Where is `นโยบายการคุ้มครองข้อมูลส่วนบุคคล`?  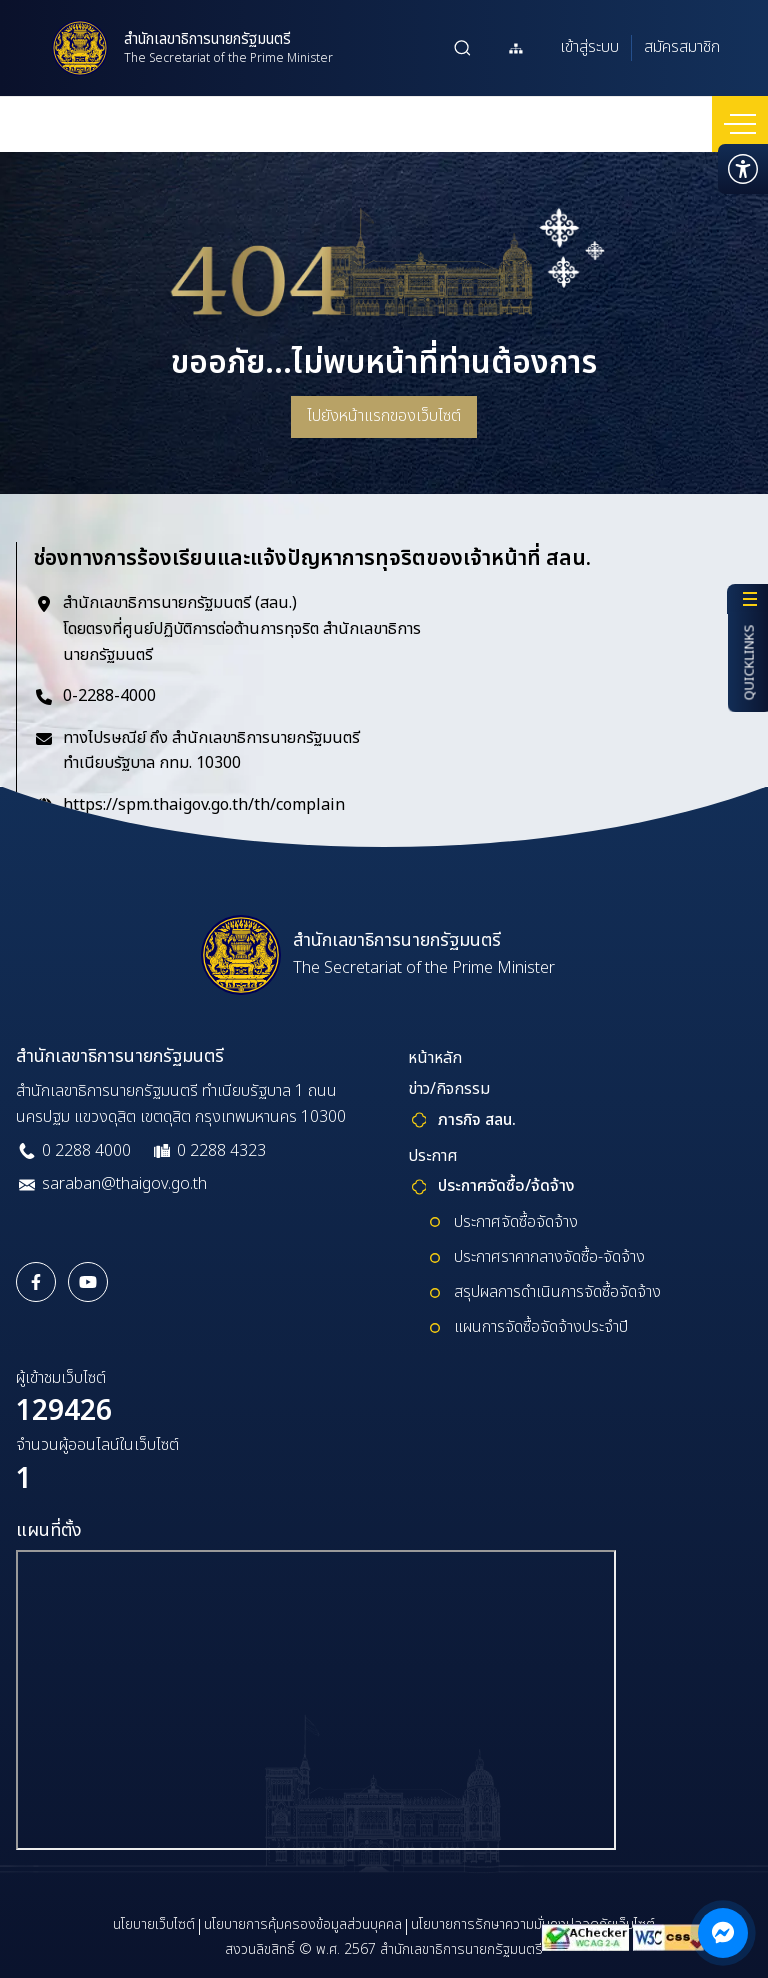 นโยบายการคุ้มครองข้อมูลส่วนบุคคล is located at coordinates (303, 1924).